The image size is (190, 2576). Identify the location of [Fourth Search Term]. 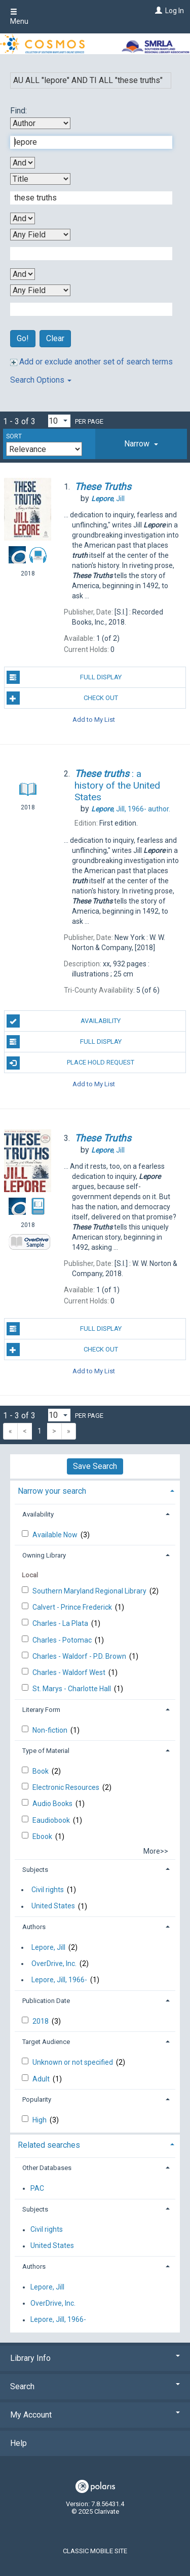
(86, 309).